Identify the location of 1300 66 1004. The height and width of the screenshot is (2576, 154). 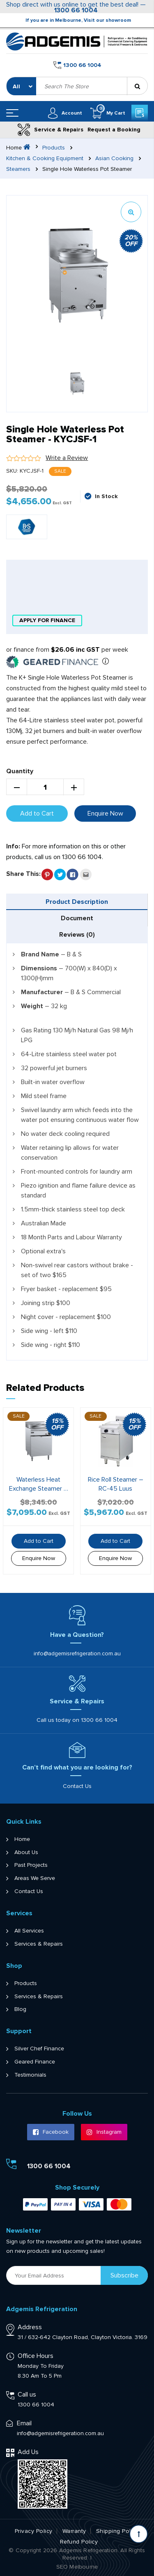
(76, 10).